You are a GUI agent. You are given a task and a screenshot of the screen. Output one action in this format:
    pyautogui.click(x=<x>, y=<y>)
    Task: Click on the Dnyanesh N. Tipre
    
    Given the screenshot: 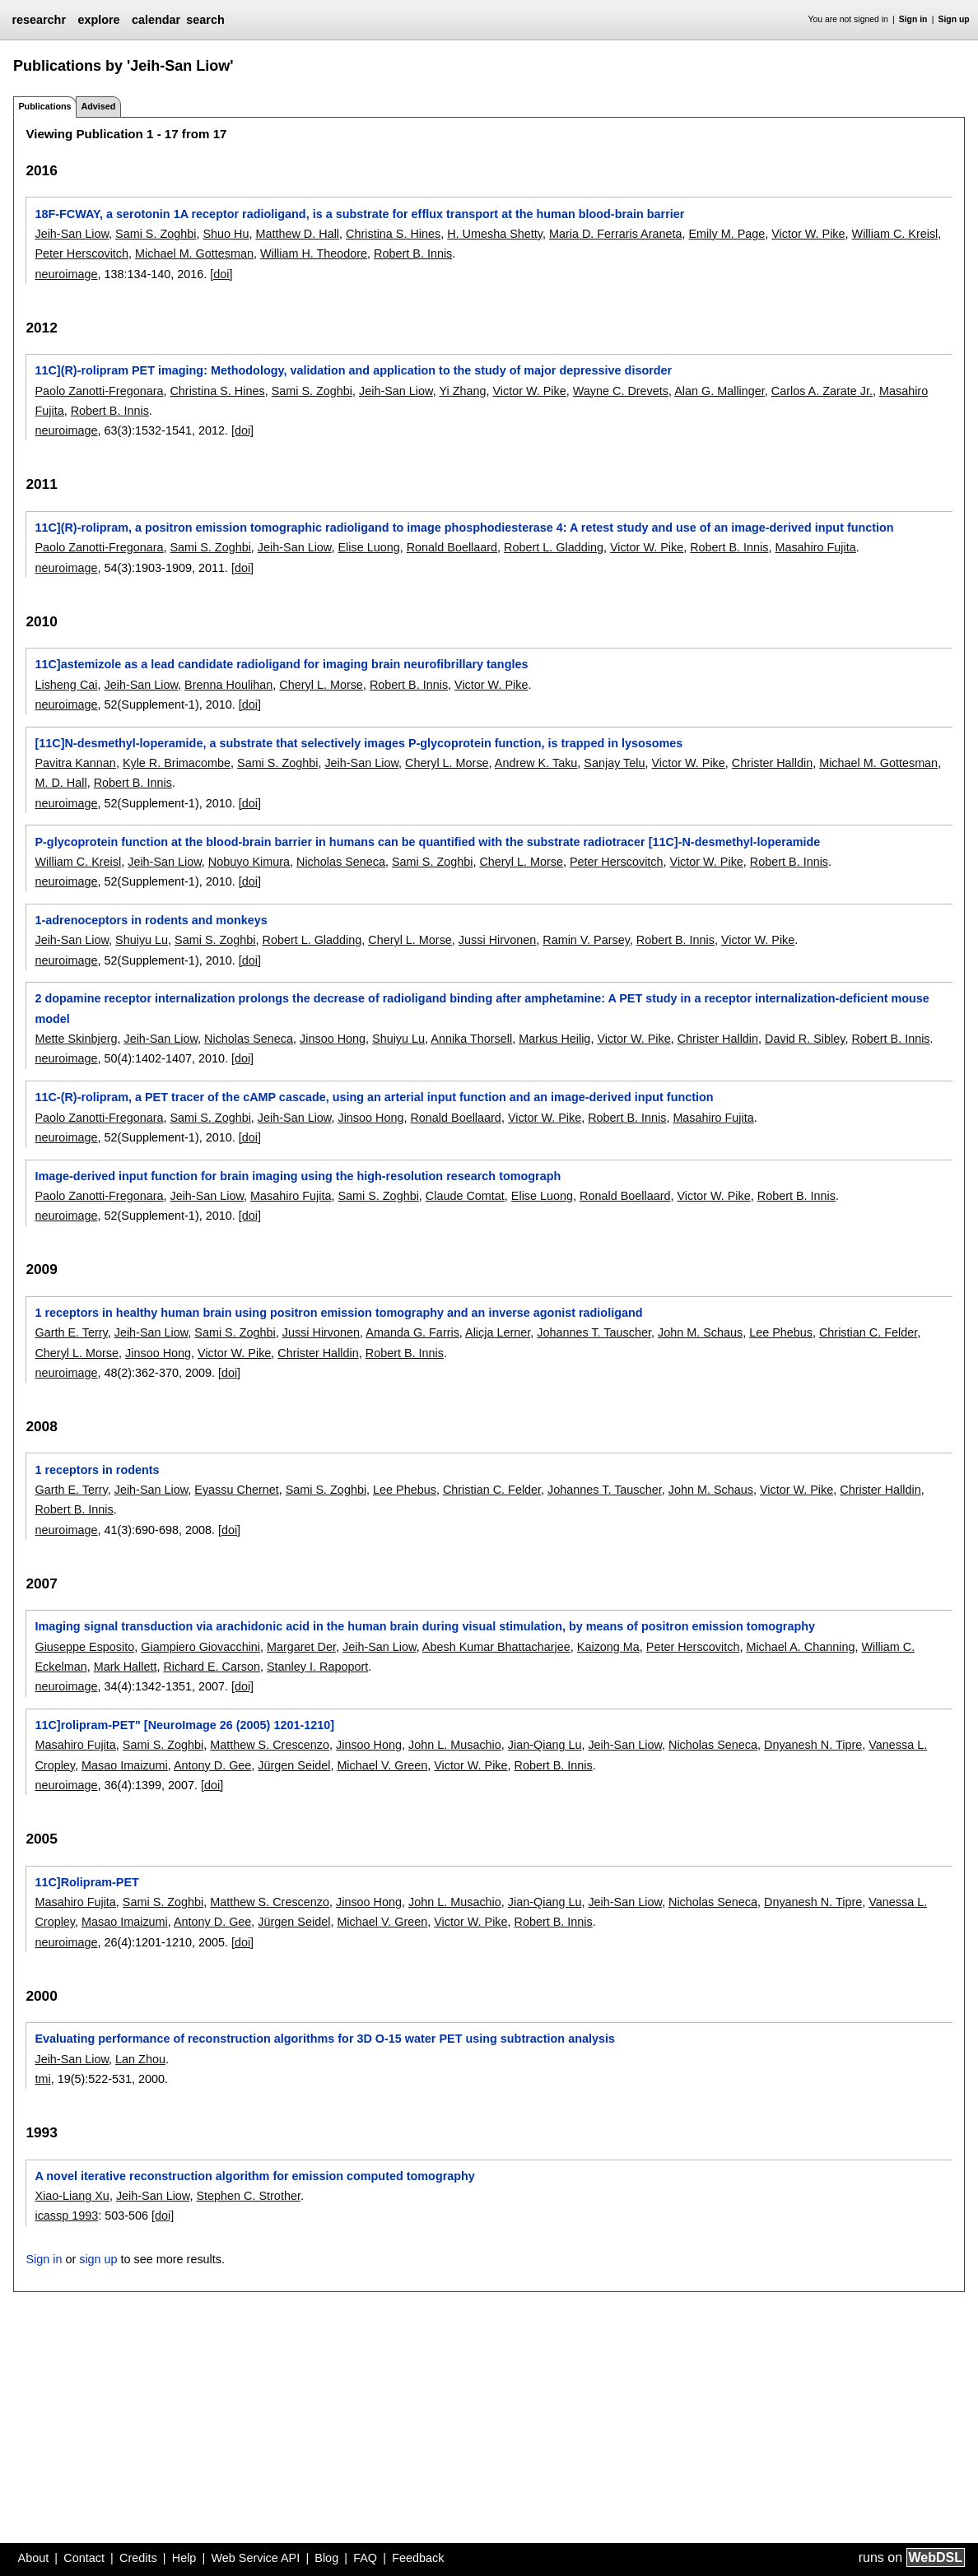 What is the action you would take?
    pyautogui.click(x=813, y=1744)
    